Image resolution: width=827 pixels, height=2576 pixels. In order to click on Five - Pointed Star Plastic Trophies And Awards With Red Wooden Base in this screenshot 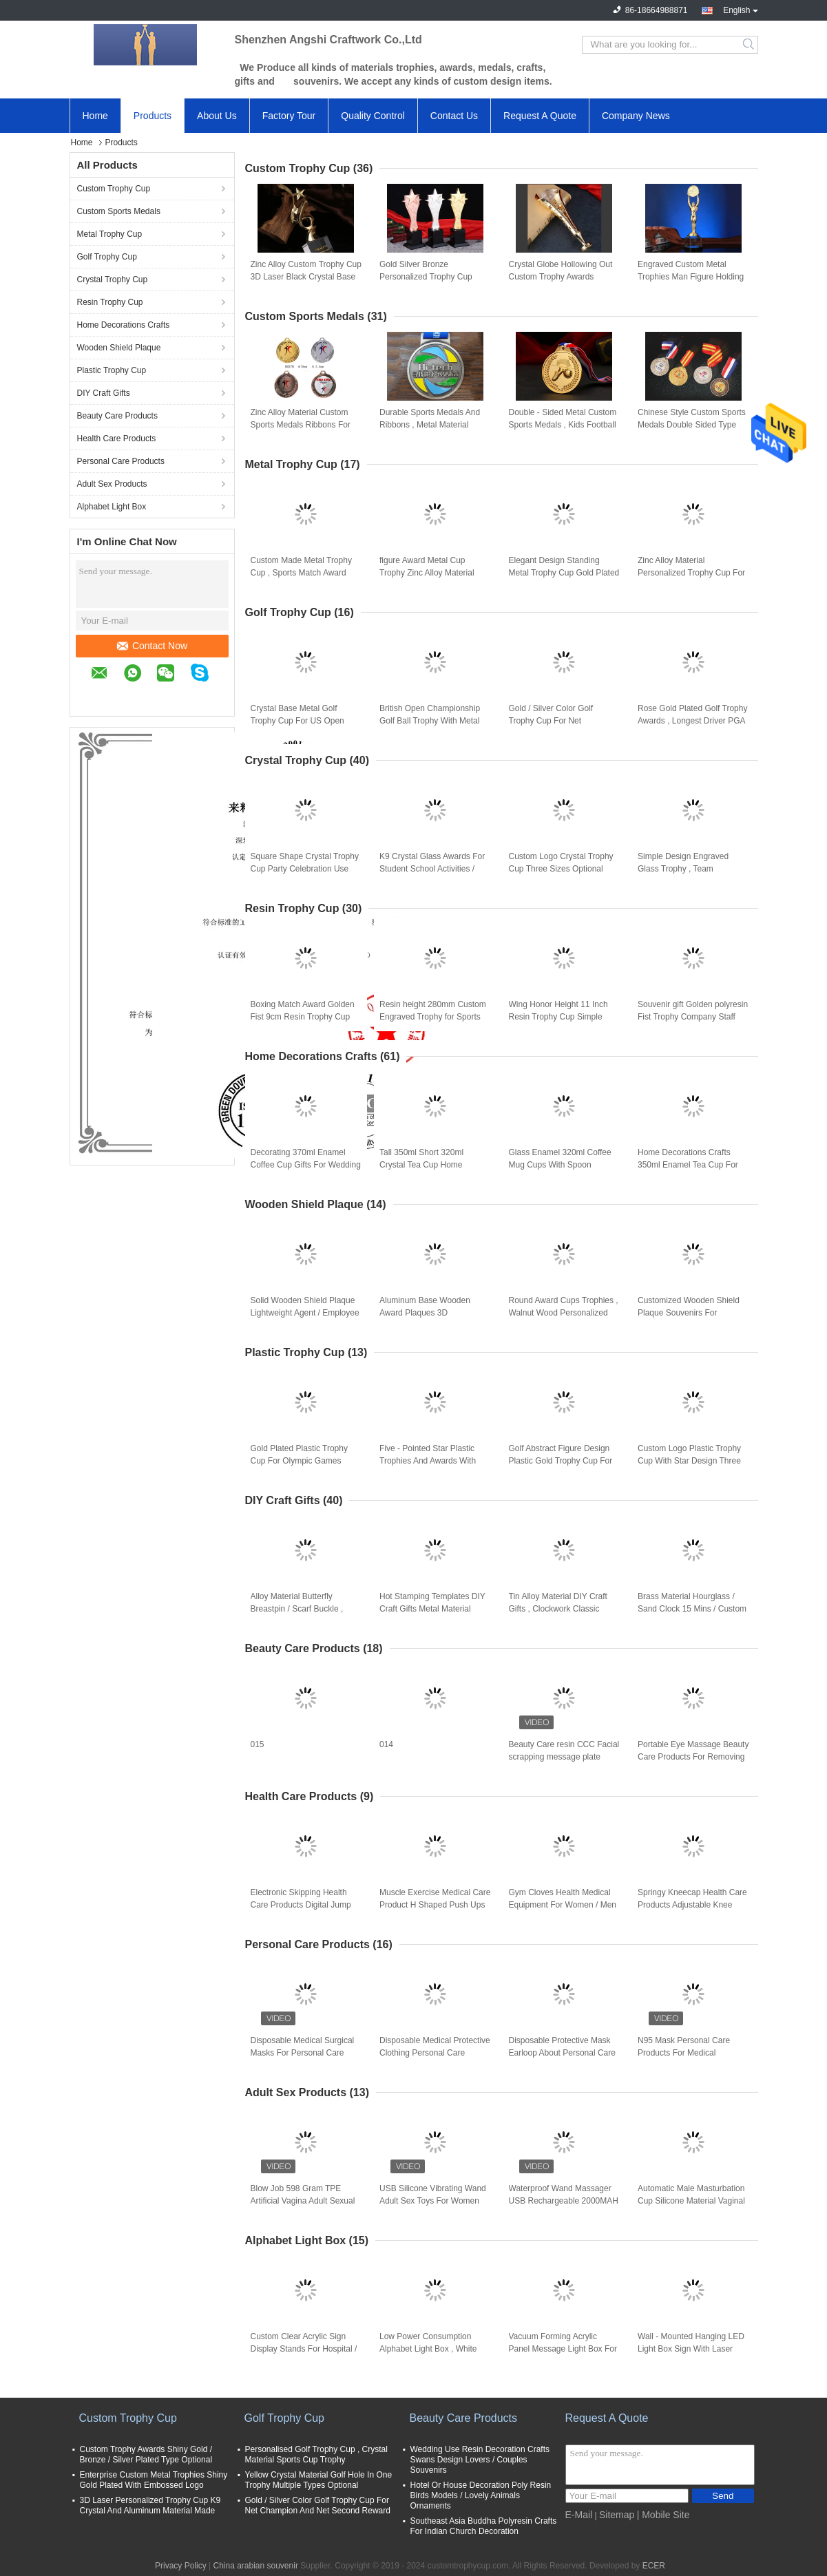, I will do `click(427, 1461)`.